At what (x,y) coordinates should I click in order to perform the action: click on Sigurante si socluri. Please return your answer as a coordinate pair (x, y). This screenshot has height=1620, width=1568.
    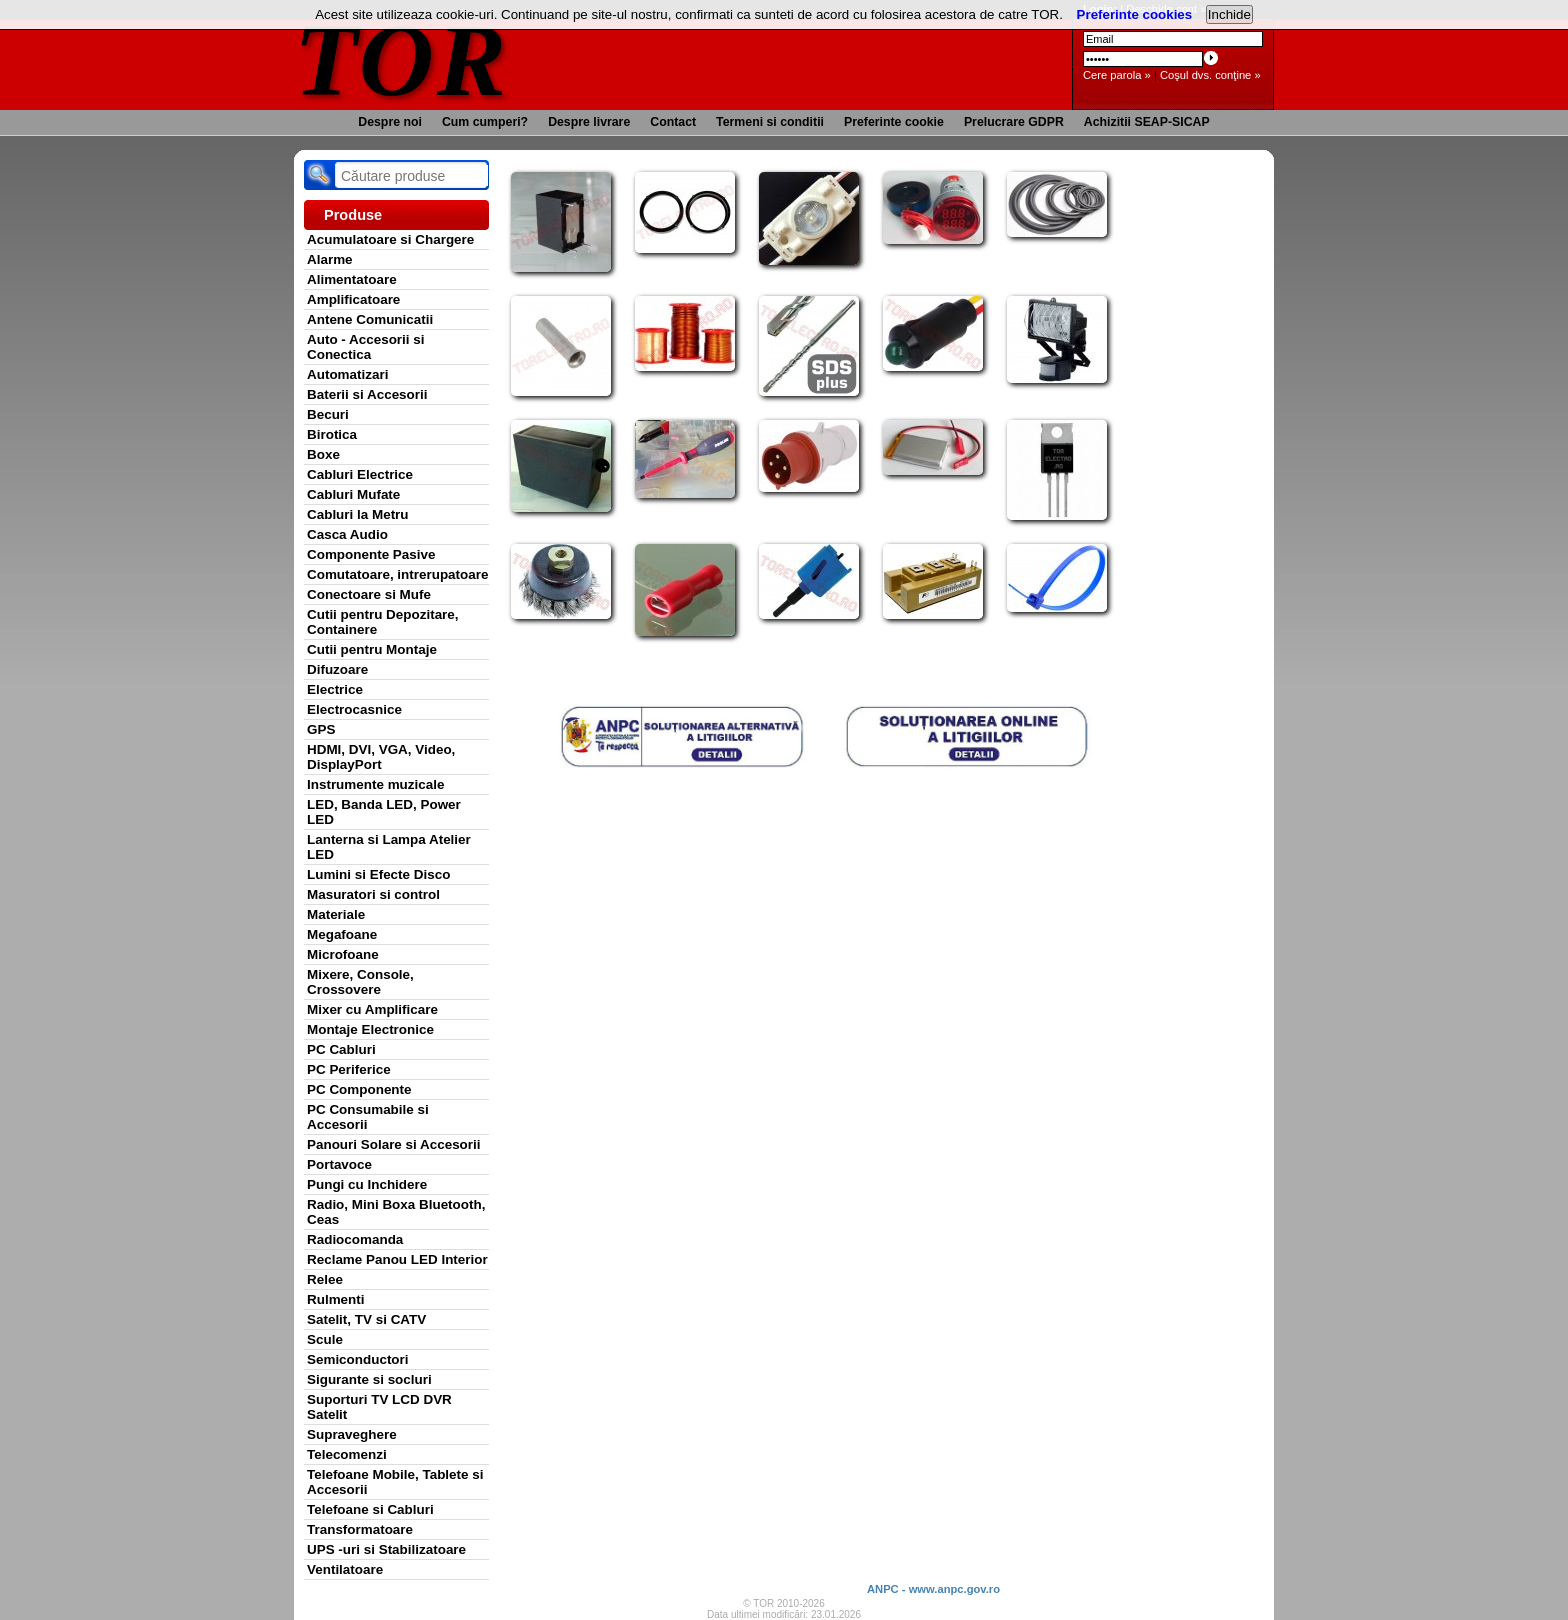
    Looking at the image, I should click on (369, 1379).